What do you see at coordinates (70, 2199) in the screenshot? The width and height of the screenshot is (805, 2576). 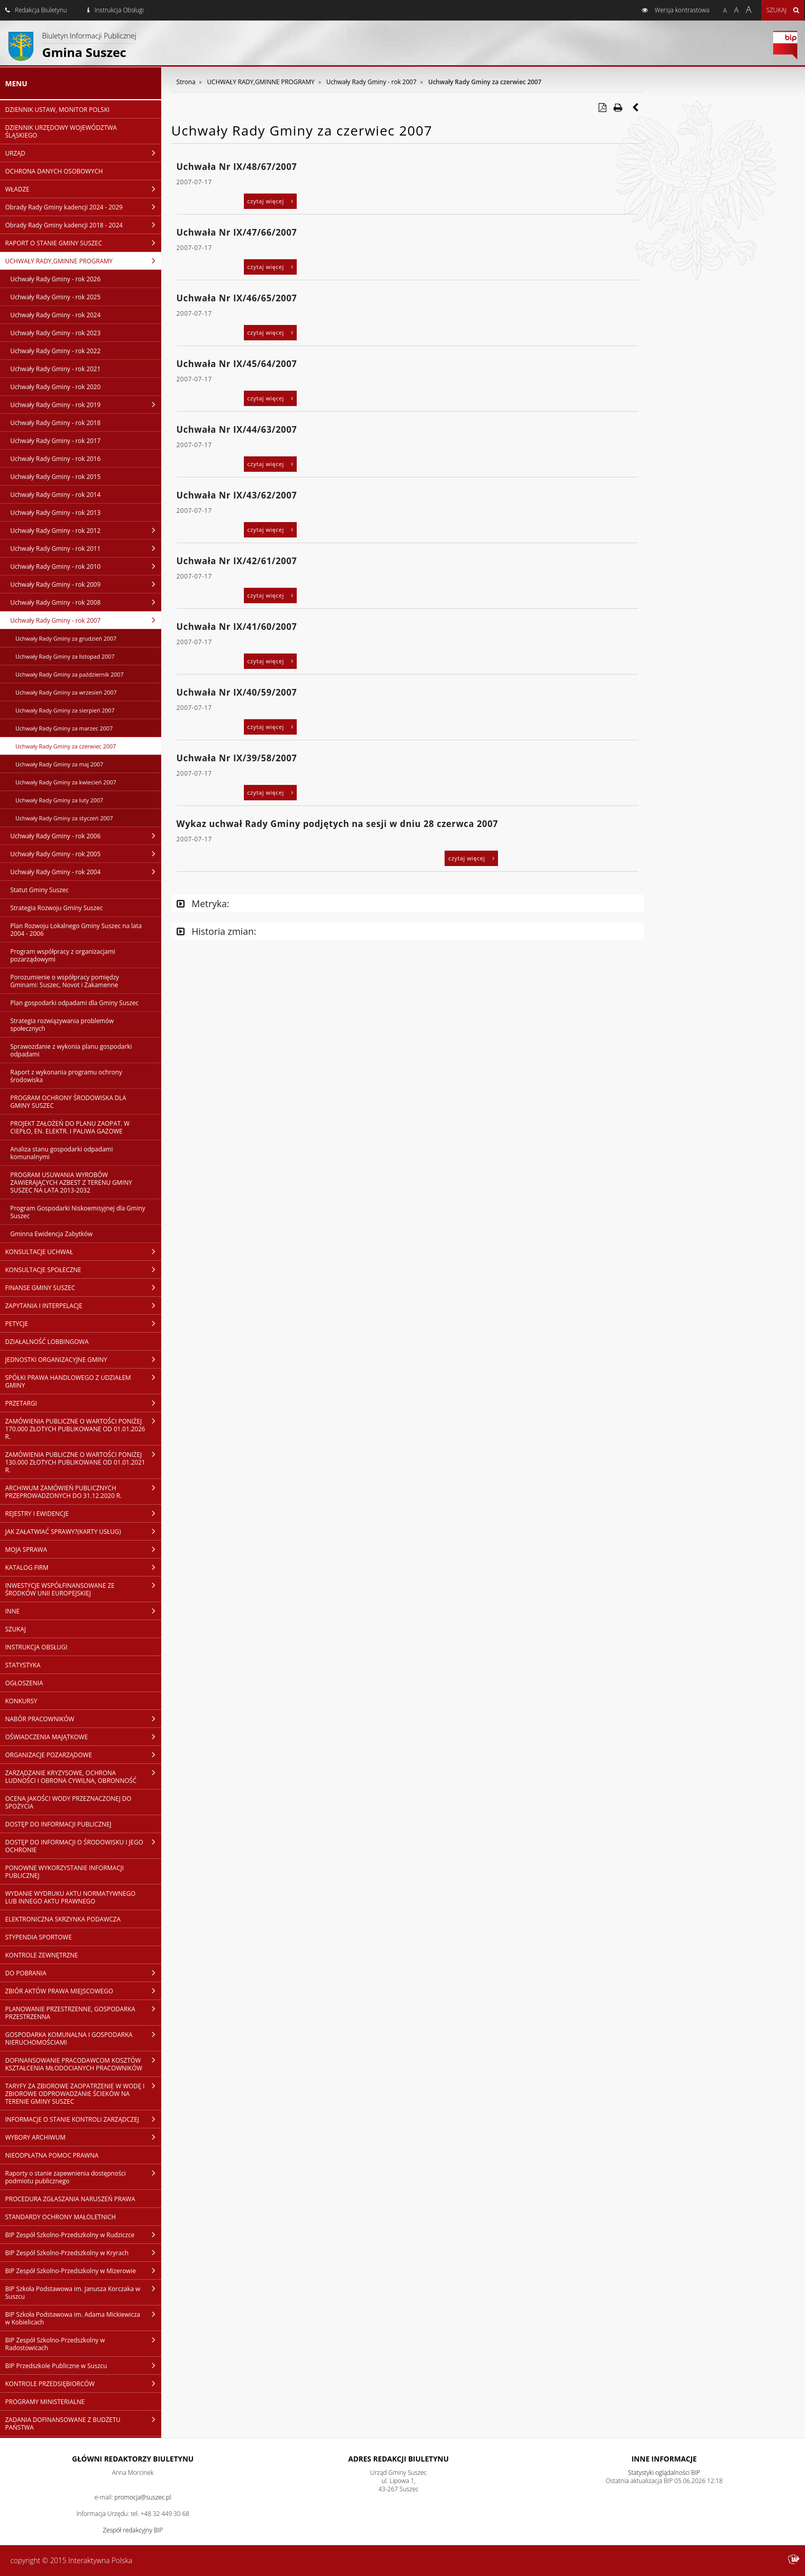 I see `PROCEDURA ZGŁASZANIA NARUSZEŃ PRAWA` at bounding box center [70, 2199].